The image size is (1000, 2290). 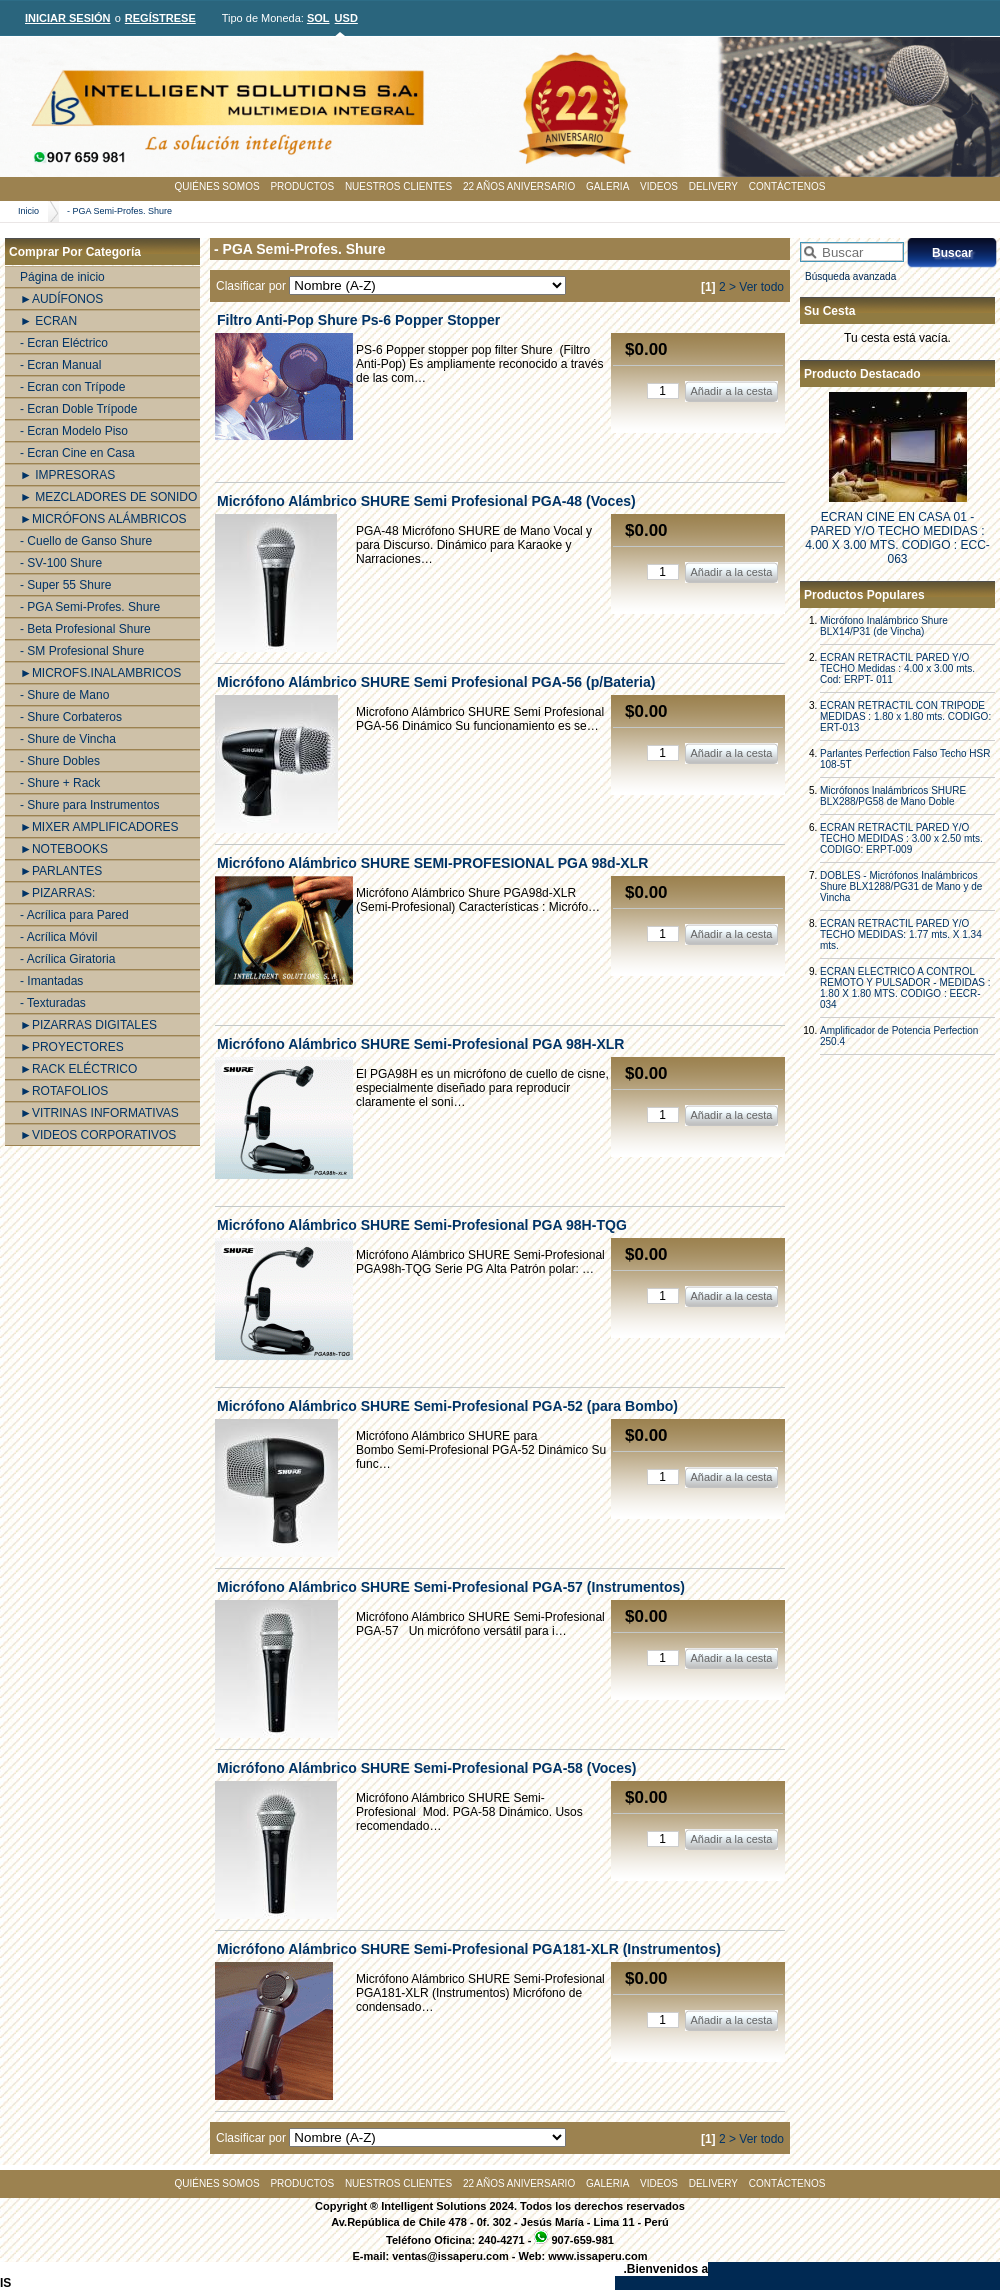 I want to click on - Ecran Modelo Piso, so click(x=74, y=431).